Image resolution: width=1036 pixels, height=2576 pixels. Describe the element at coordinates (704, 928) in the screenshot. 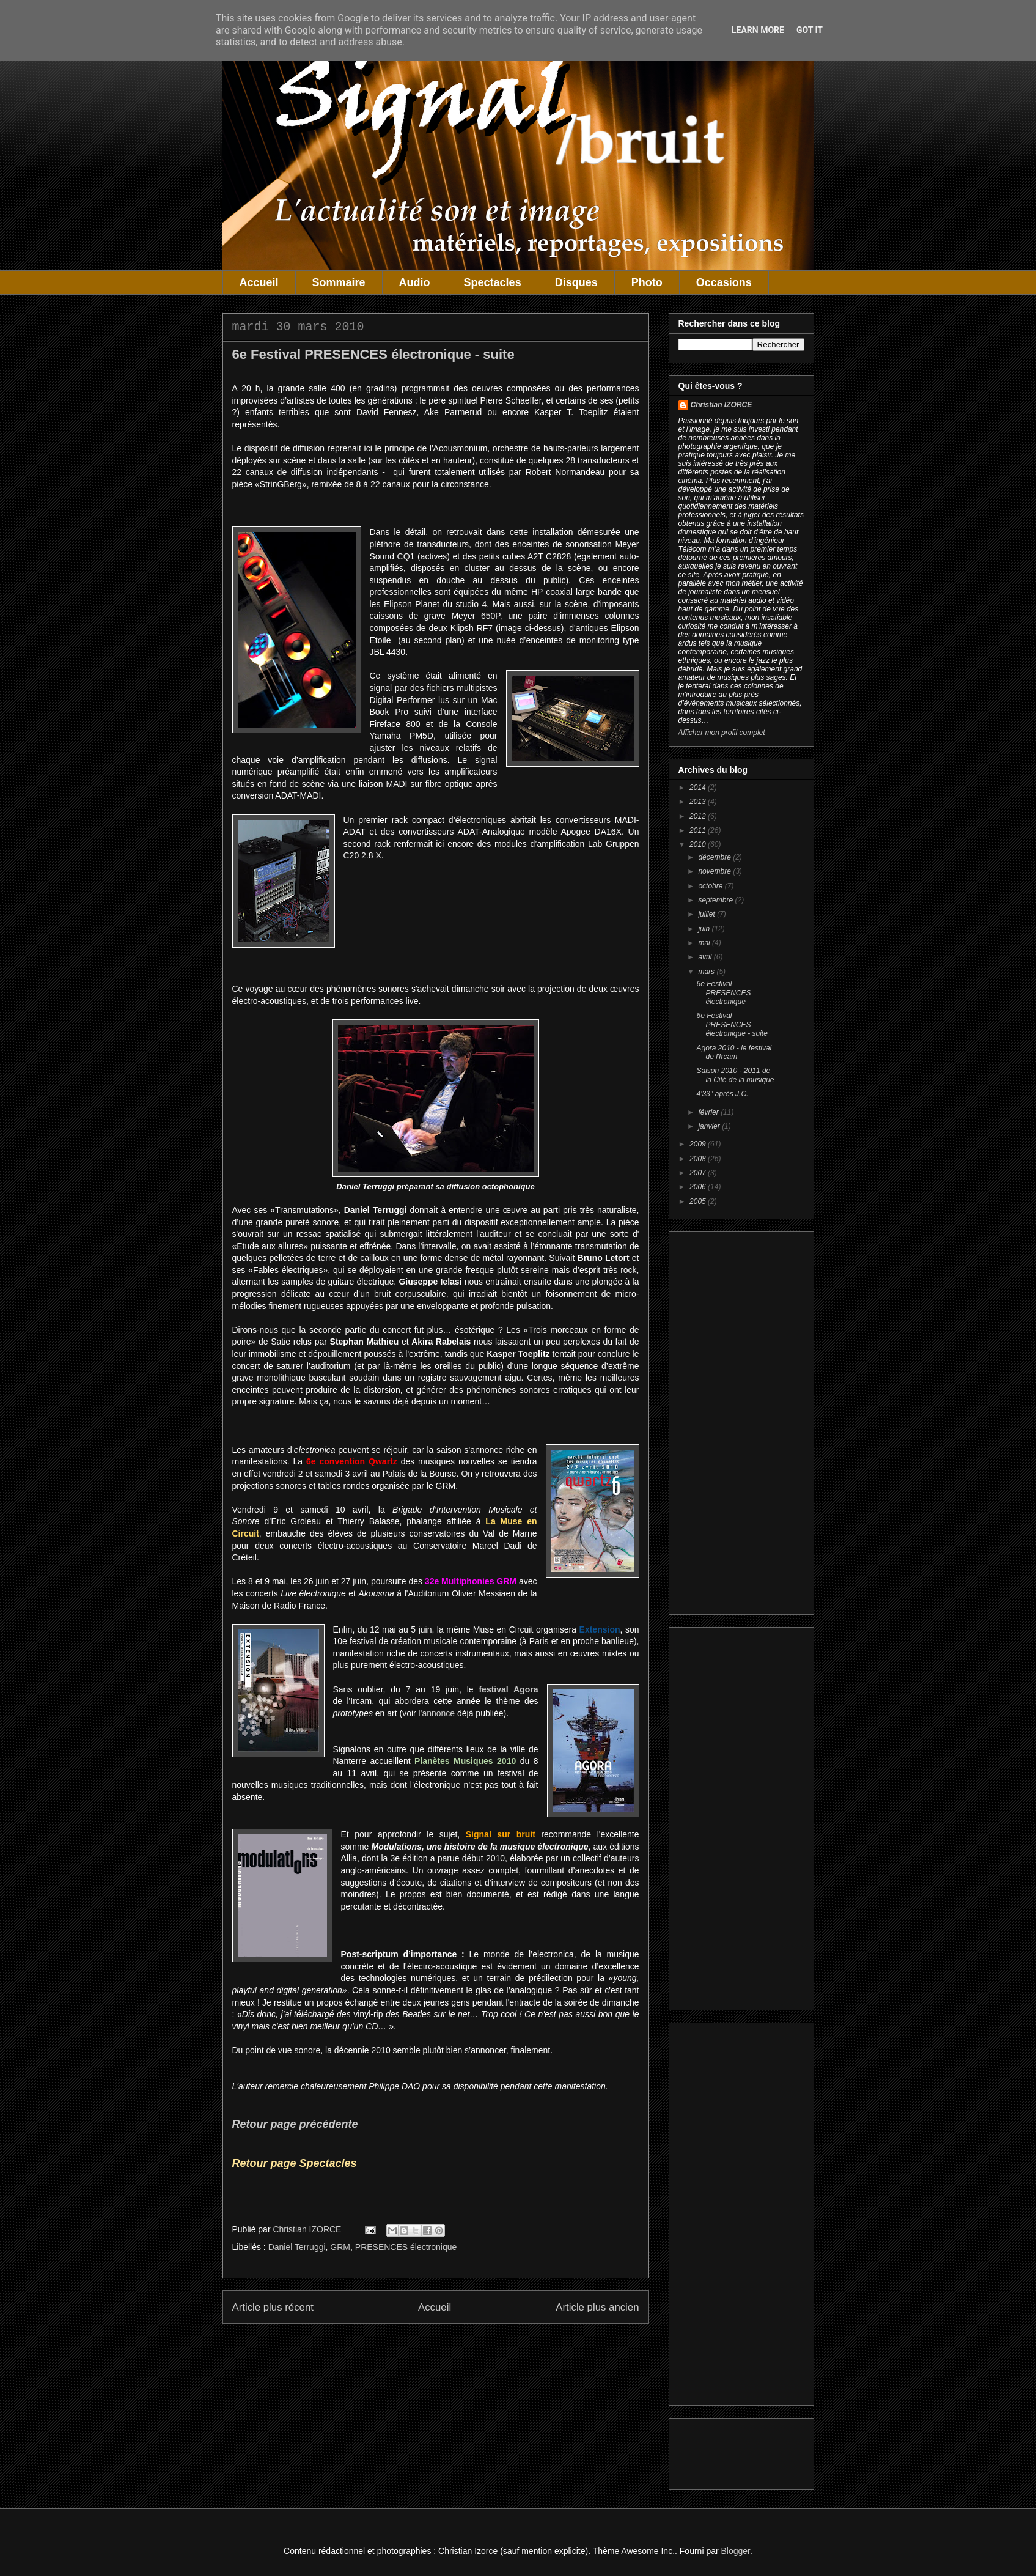

I see `juin` at that location.